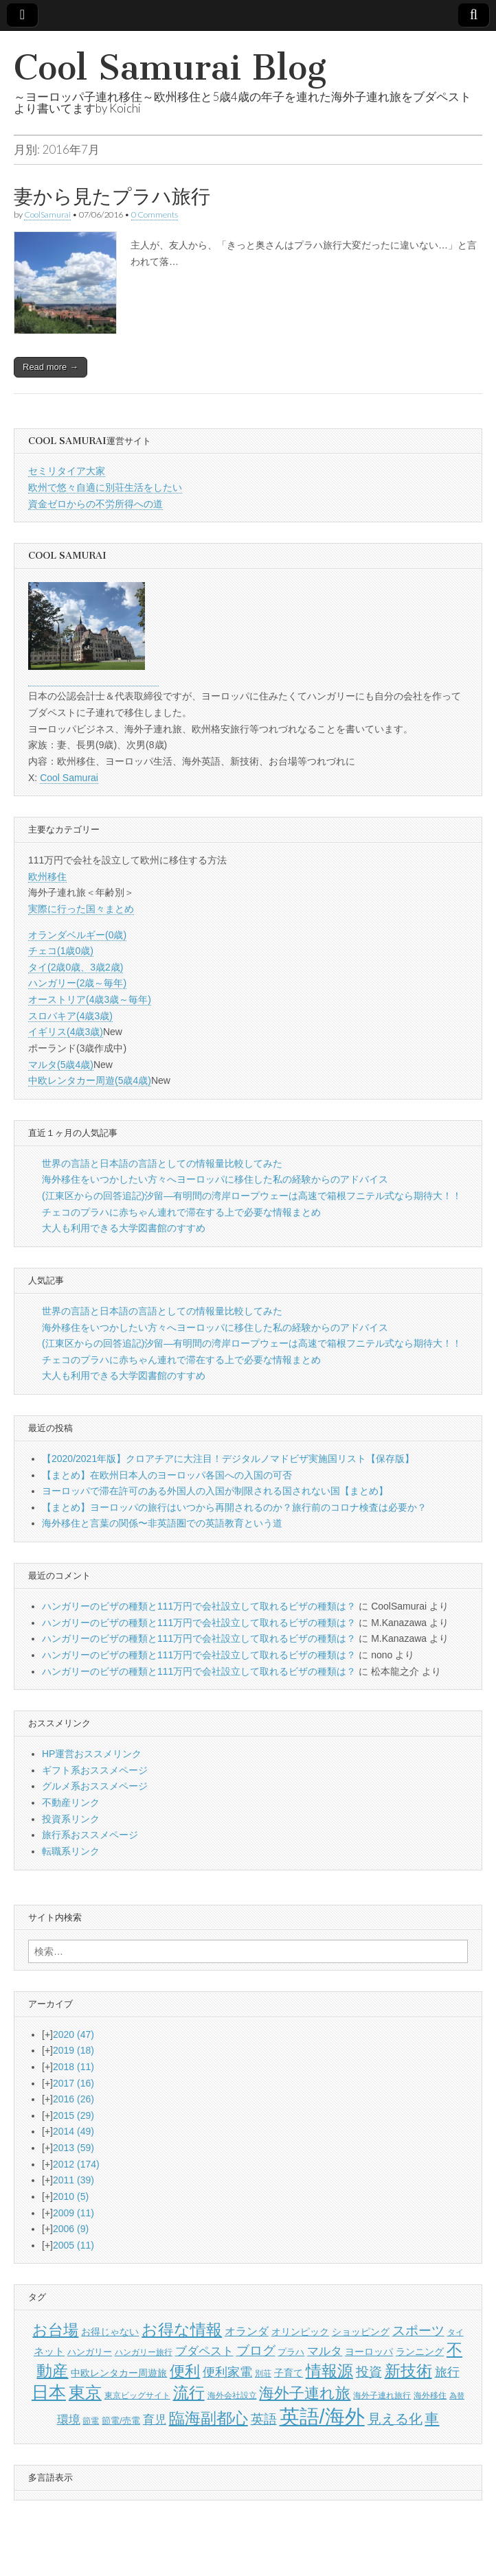  I want to click on マルタ, so click(324, 2351).